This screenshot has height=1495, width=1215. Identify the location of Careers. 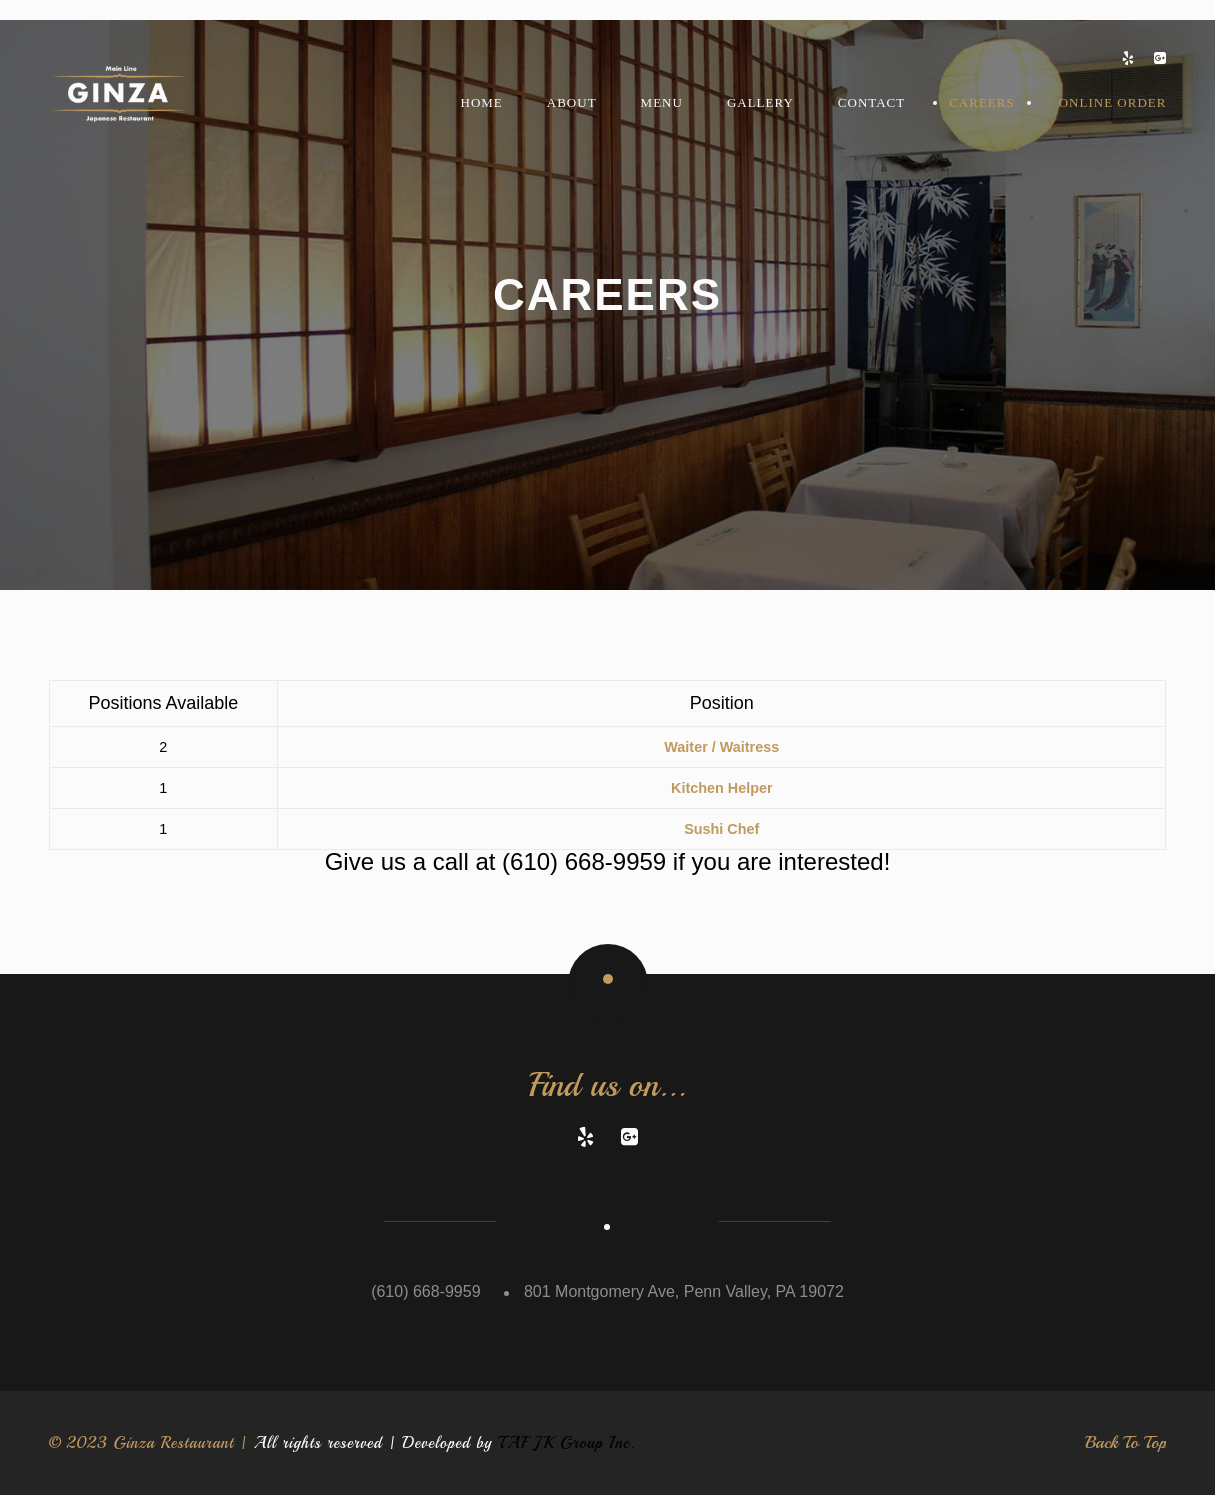
(982, 102).